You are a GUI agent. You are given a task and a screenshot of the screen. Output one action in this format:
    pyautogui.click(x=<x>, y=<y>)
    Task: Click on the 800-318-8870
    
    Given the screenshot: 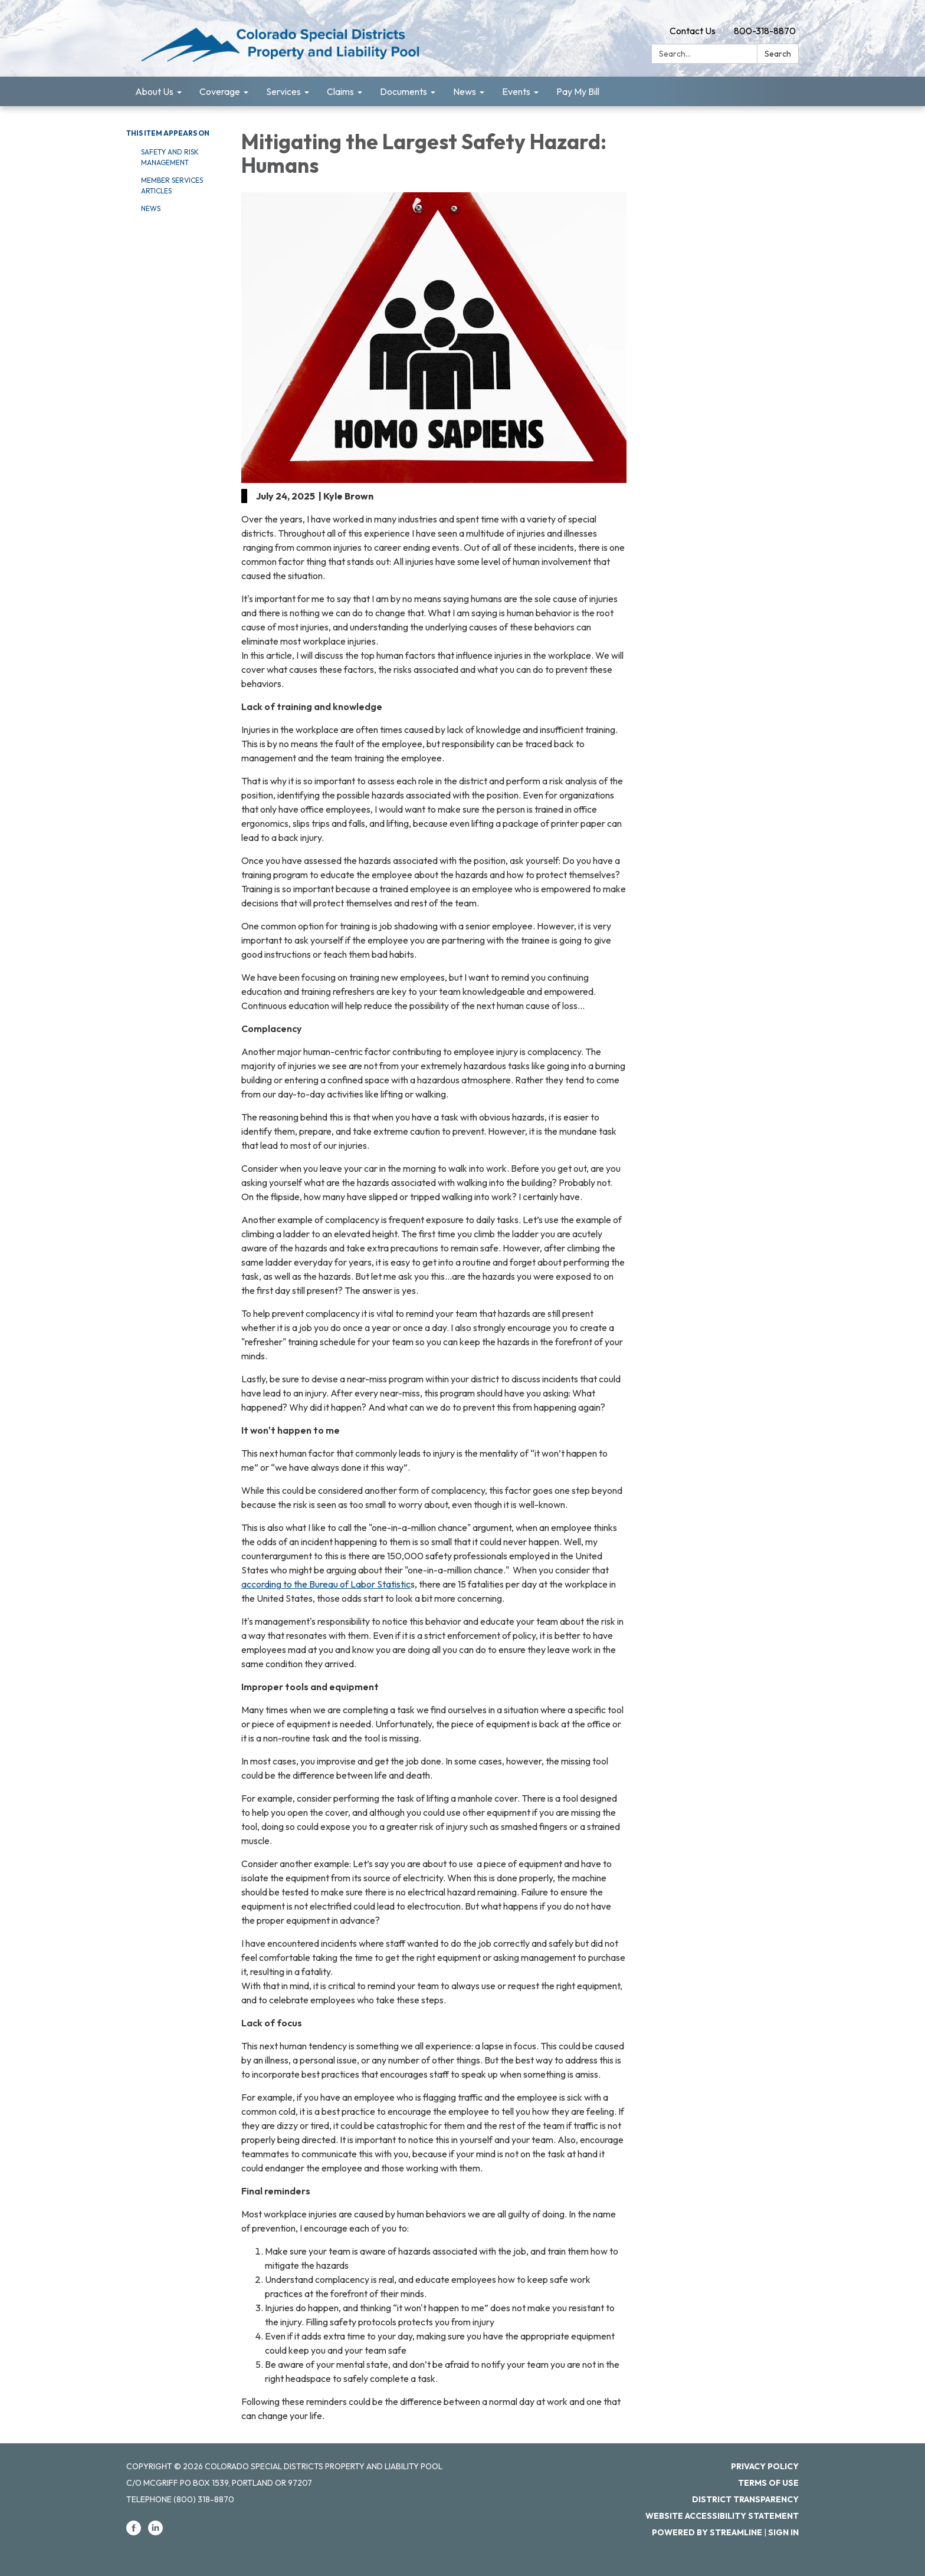 What is the action you would take?
    pyautogui.click(x=765, y=31)
    